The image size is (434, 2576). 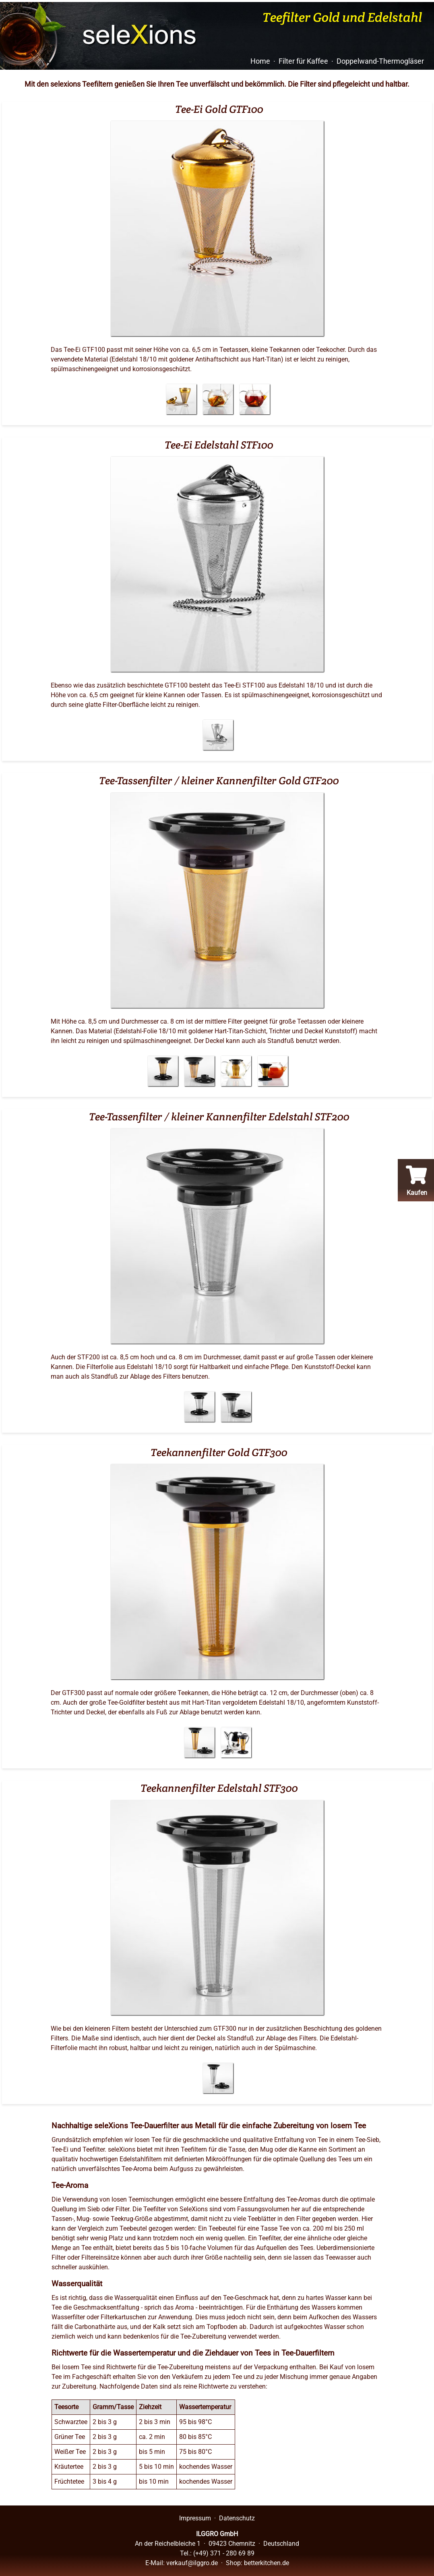 I want to click on Filter für Kaffee, so click(x=303, y=61).